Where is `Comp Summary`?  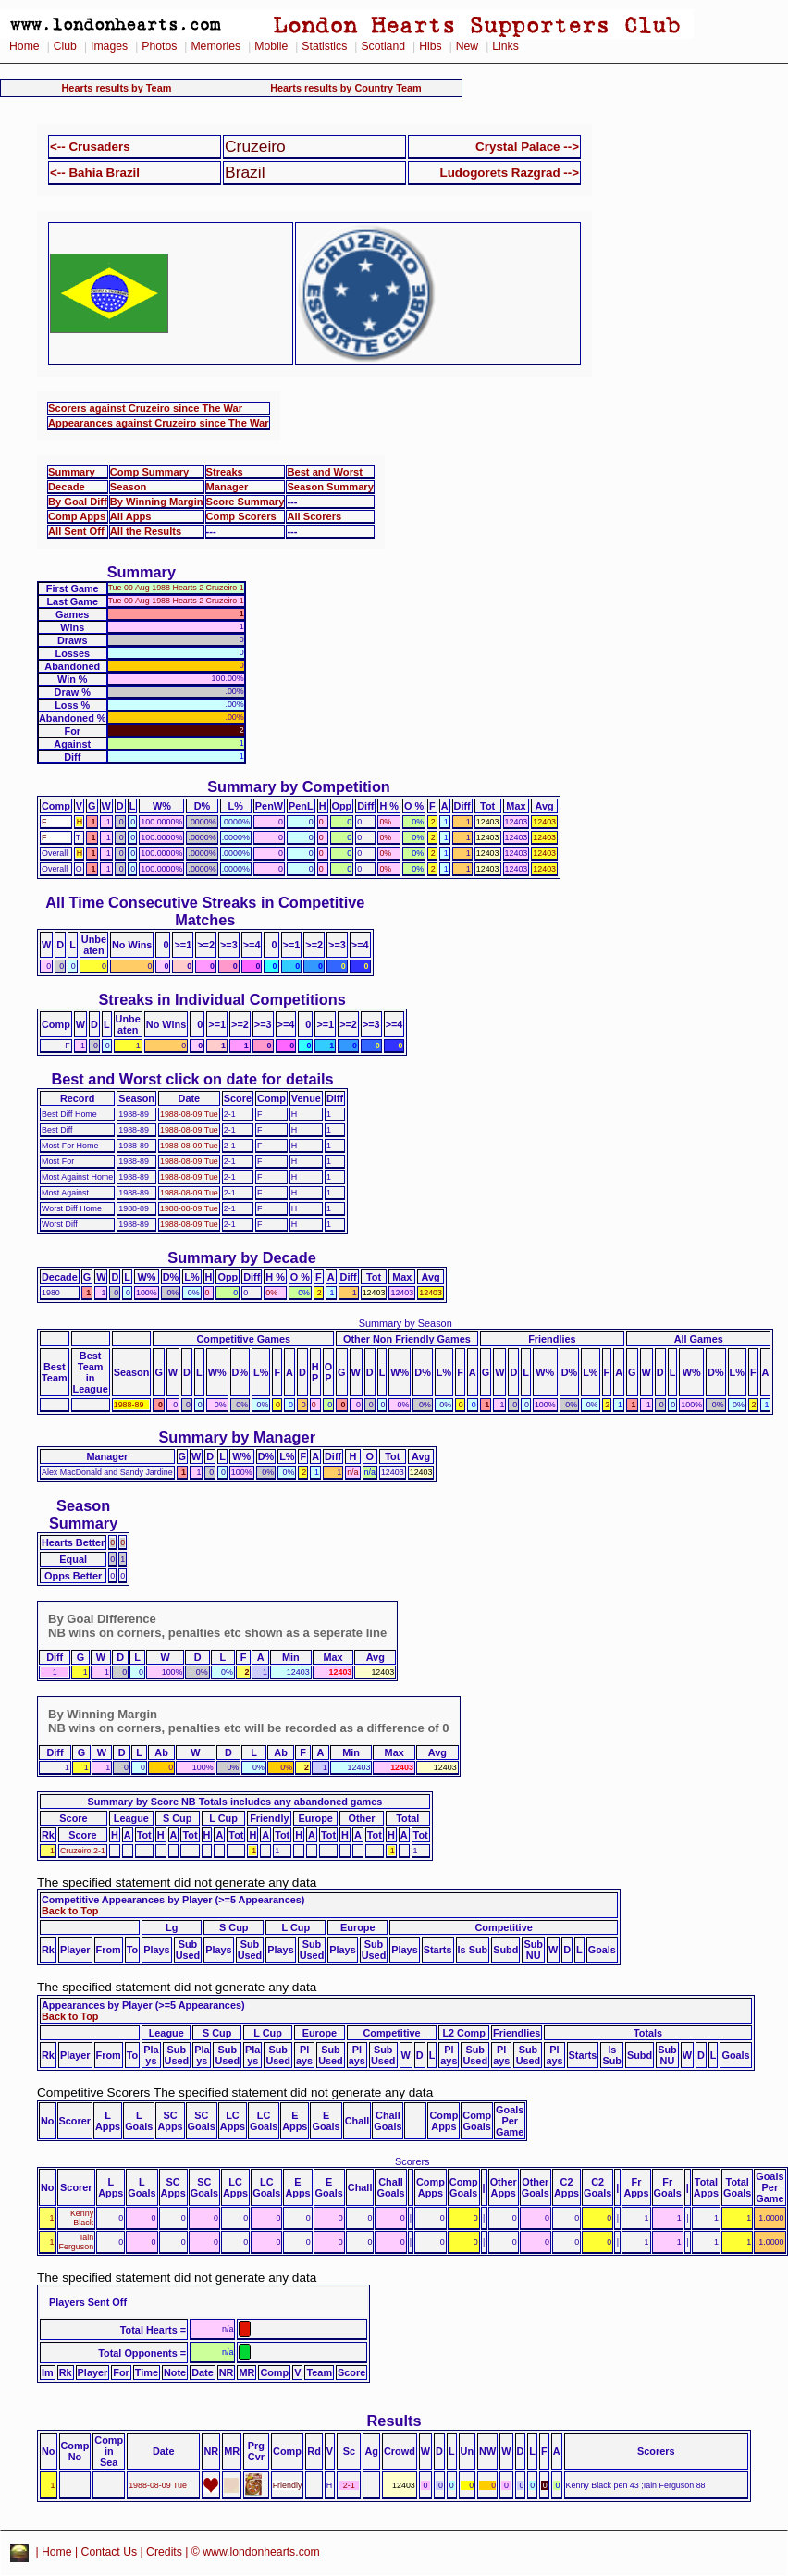
Comp Summary is located at coordinates (149, 471).